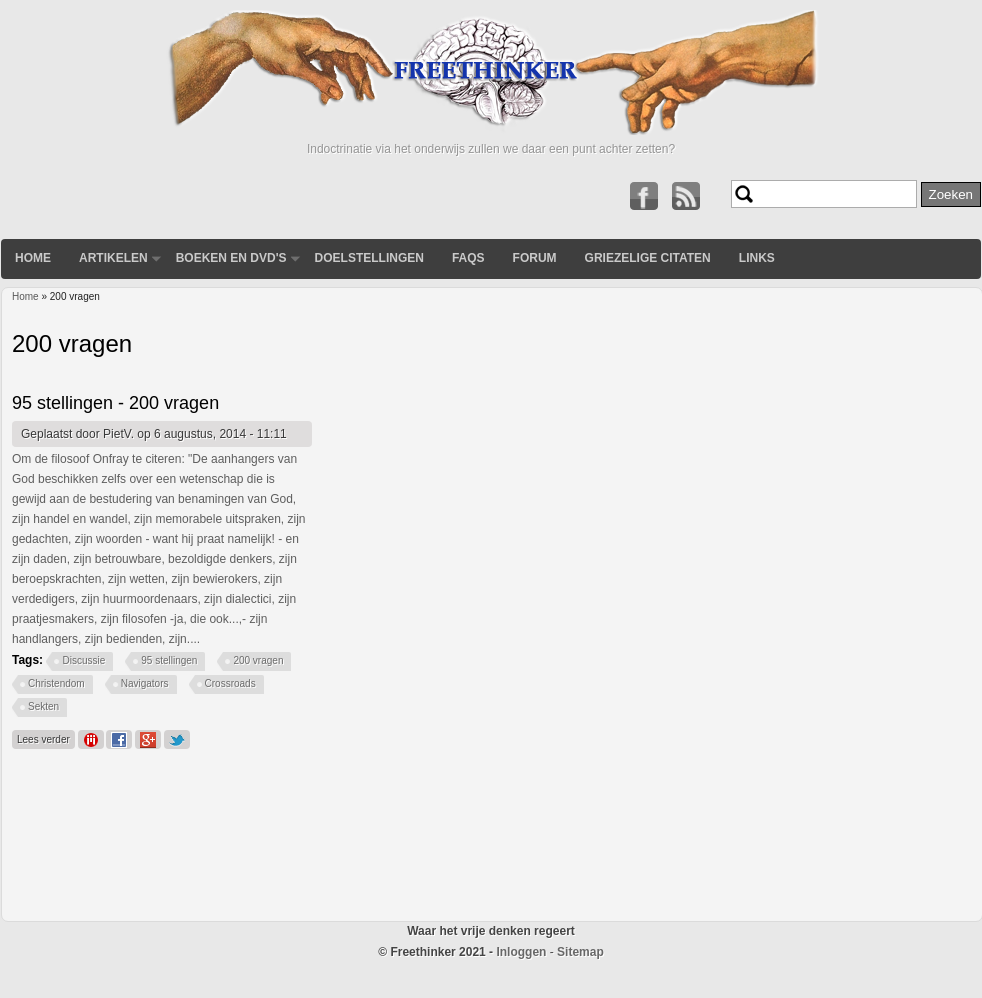 This screenshot has height=998, width=982. Describe the element at coordinates (169, 660) in the screenshot. I see `95 stellingen` at that location.